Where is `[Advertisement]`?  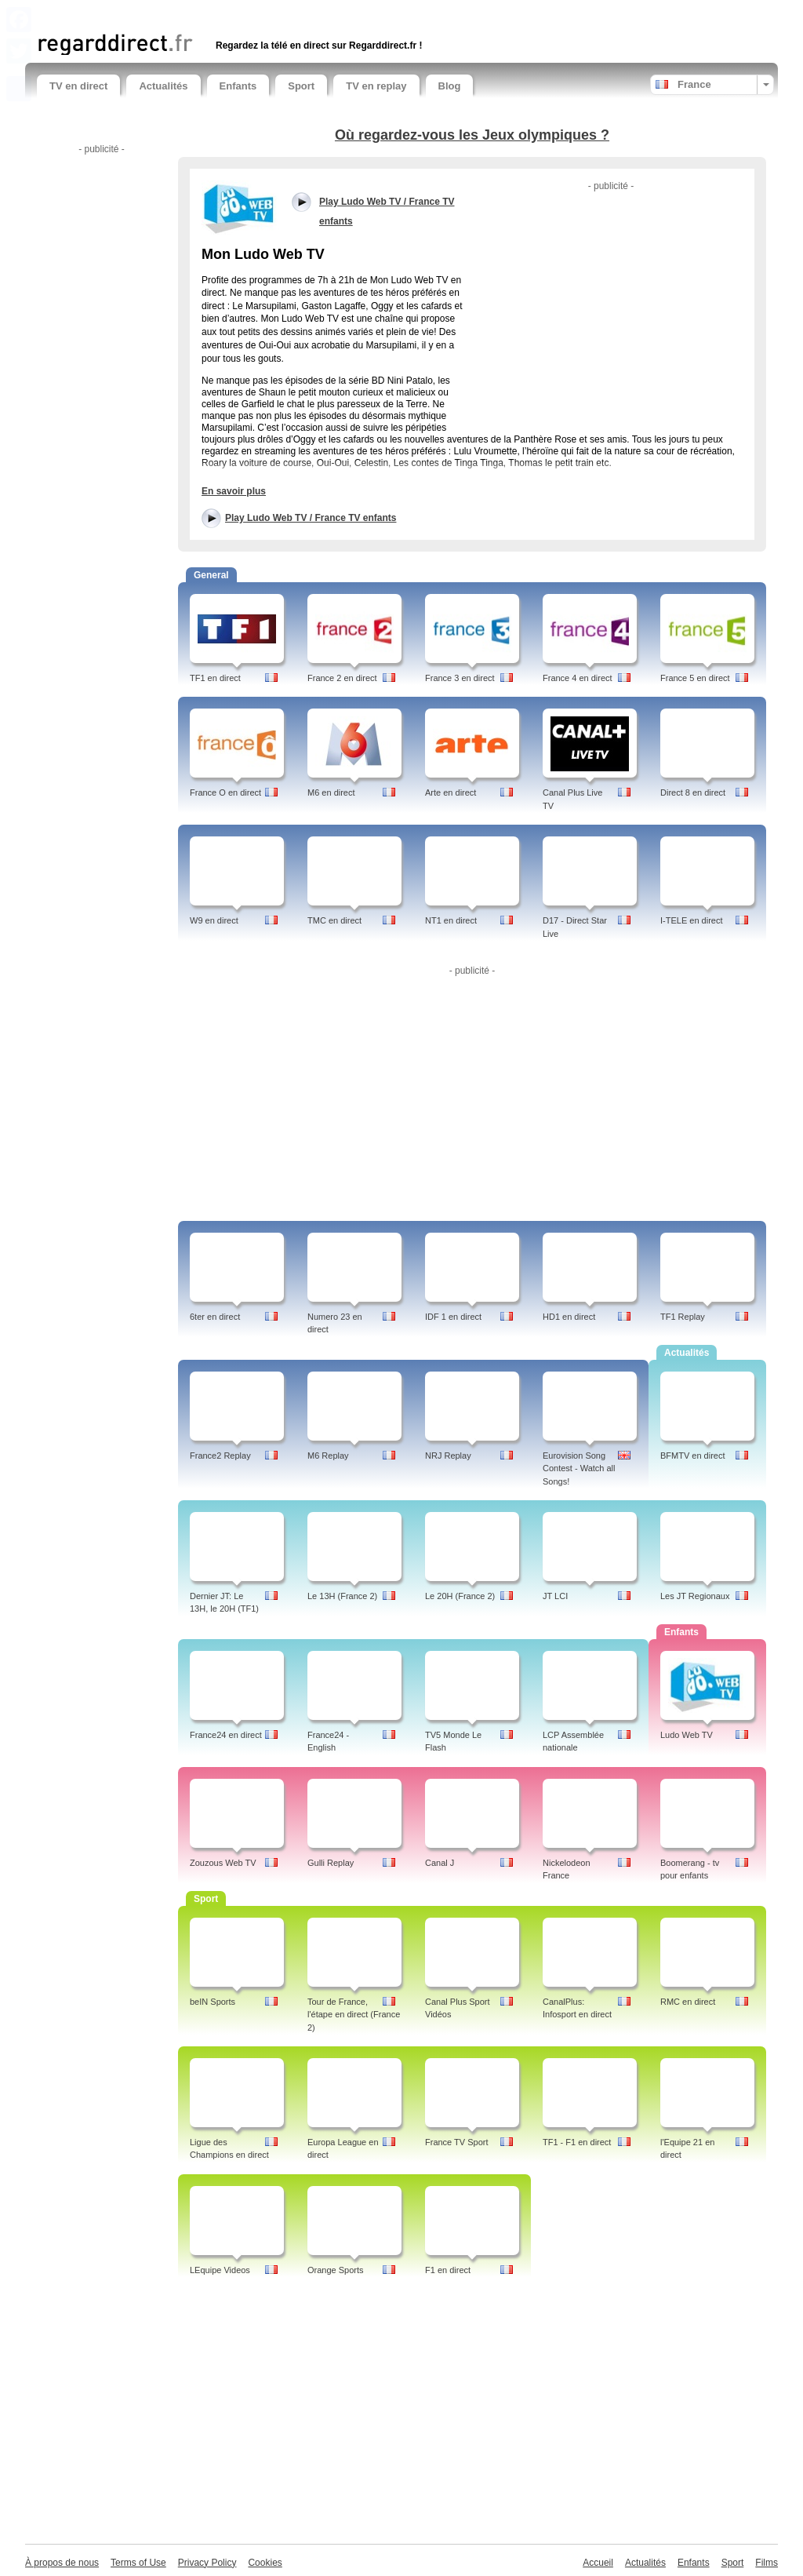 [Advertisement] is located at coordinates (220, 14).